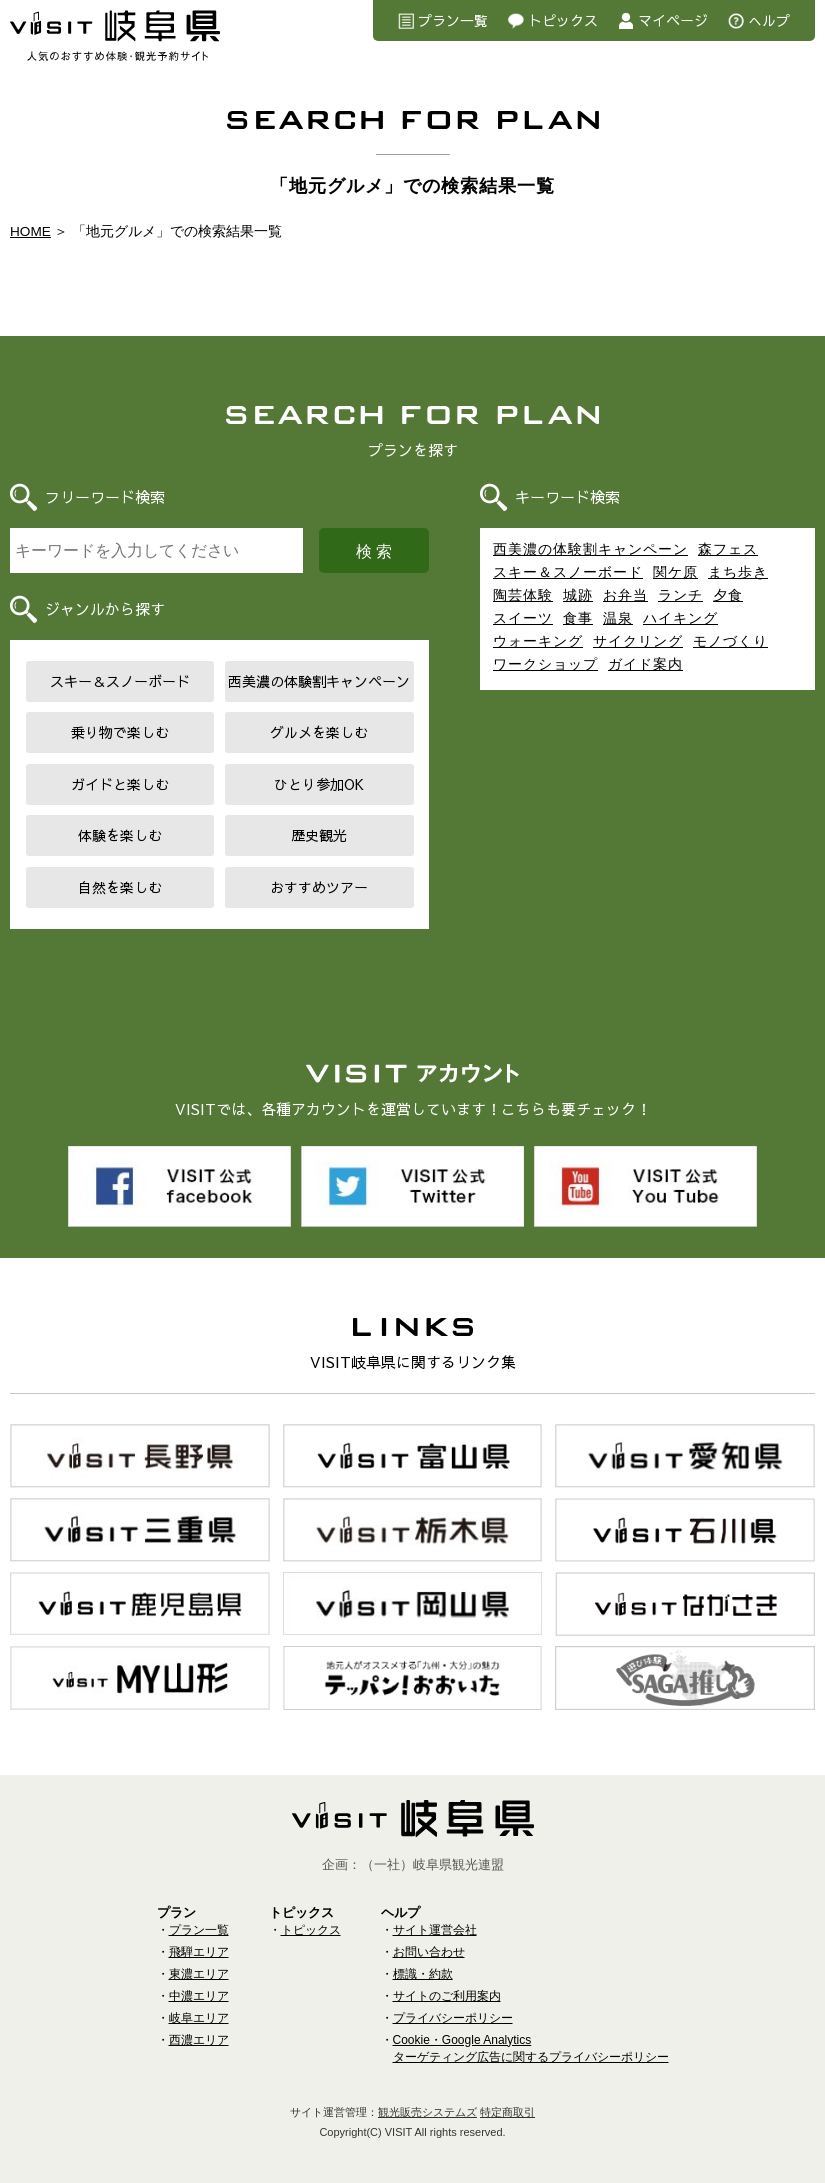 The width and height of the screenshot is (825, 2183). Describe the element at coordinates (675, 572) in the screenshot. I see `関ケ原` at that location.